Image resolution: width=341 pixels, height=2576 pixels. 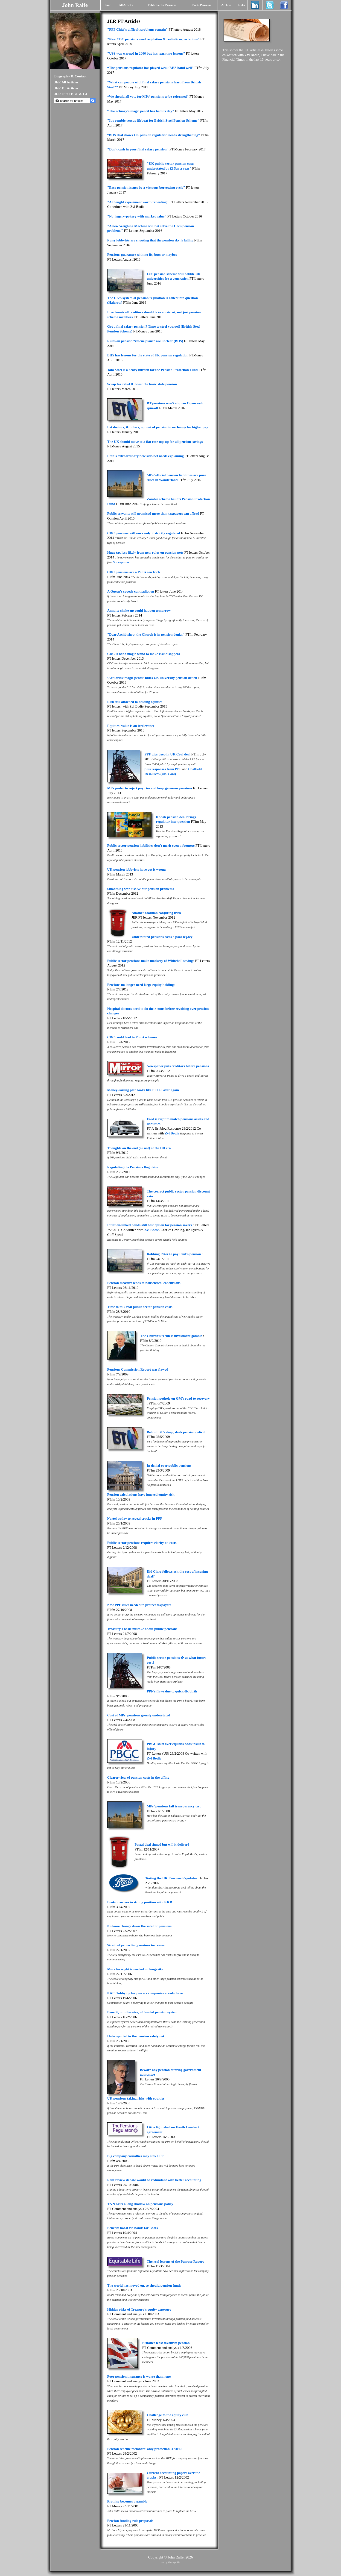 I want to click on Thoughts on the end (or not) of the DB era, so click(x=139, y=1148).